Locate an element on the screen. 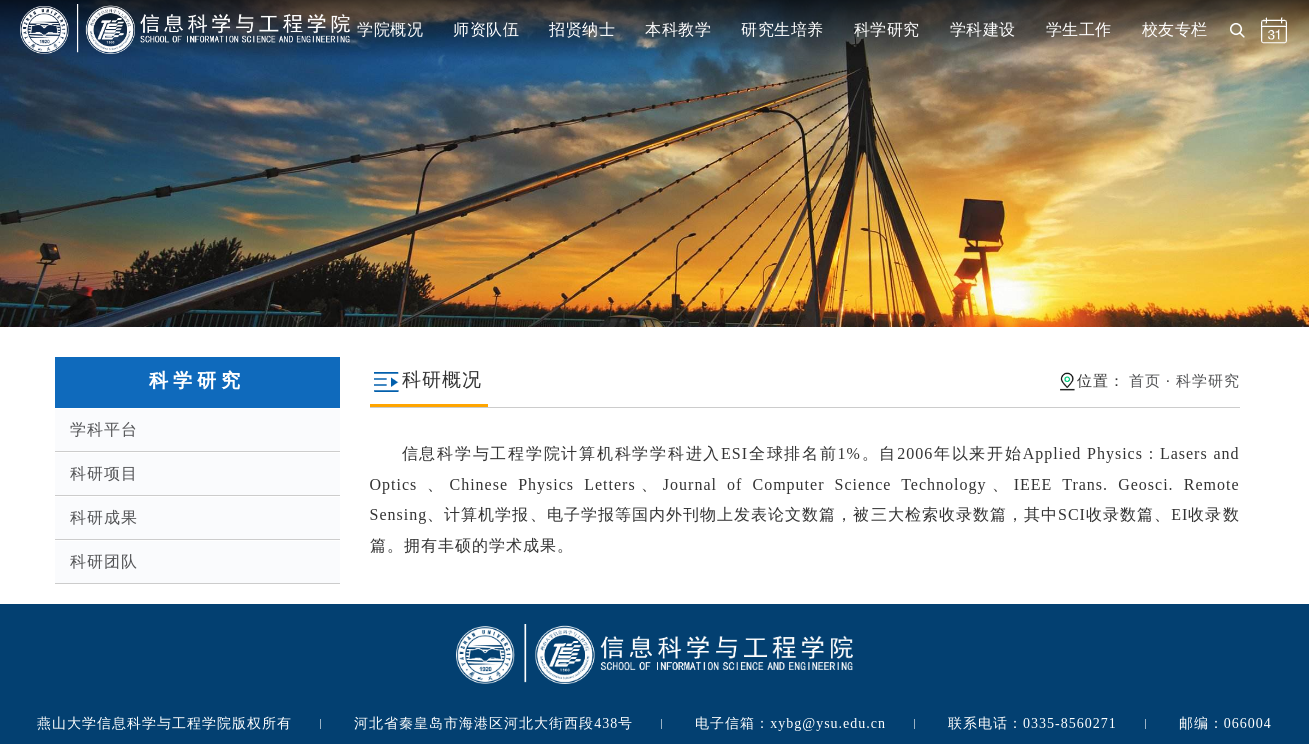  学院概况 is located at coordinates (390, 29).